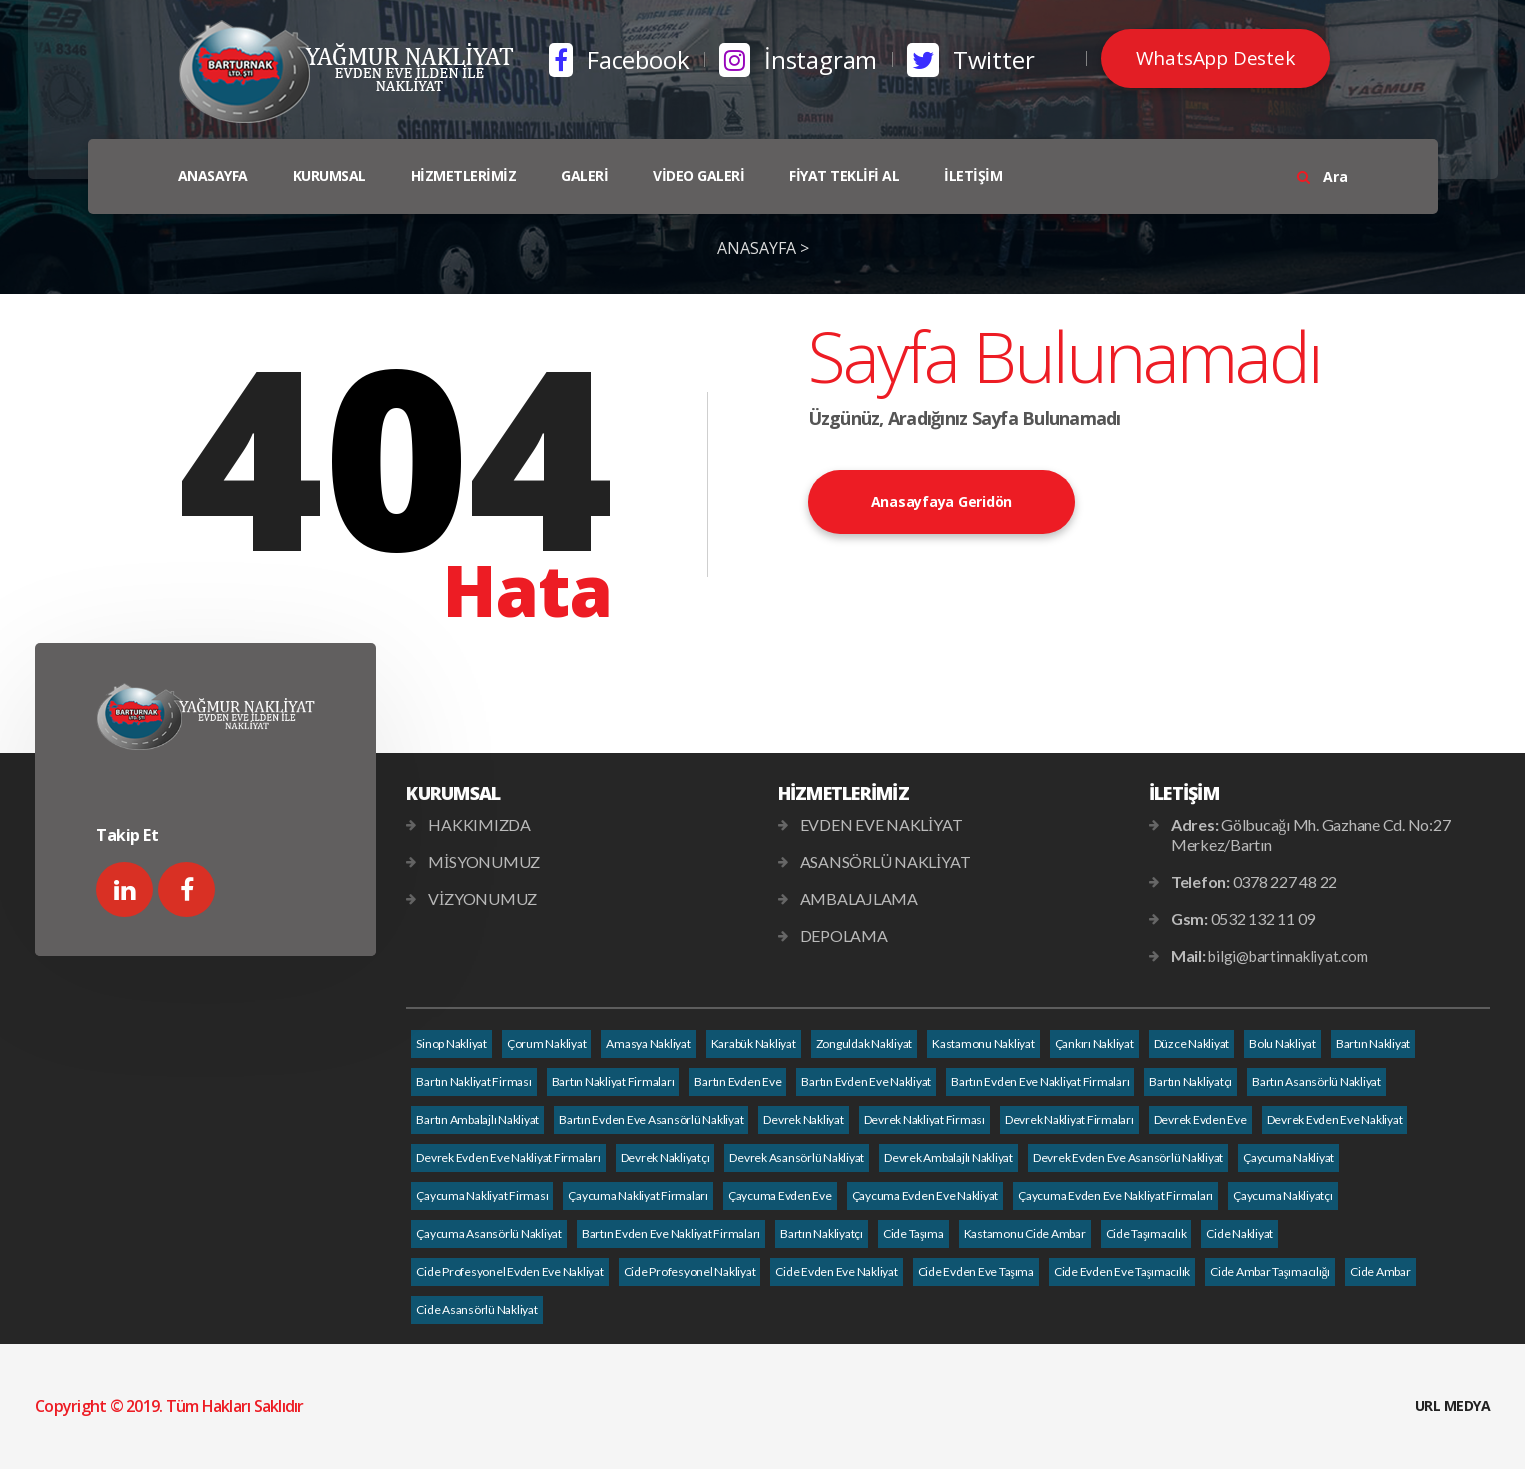  What do you see at coordinates (489, 1233) in the screenshot?
I see `Çaycuma Asansörlü Nakliyat` at bounding box center [489, 1233].